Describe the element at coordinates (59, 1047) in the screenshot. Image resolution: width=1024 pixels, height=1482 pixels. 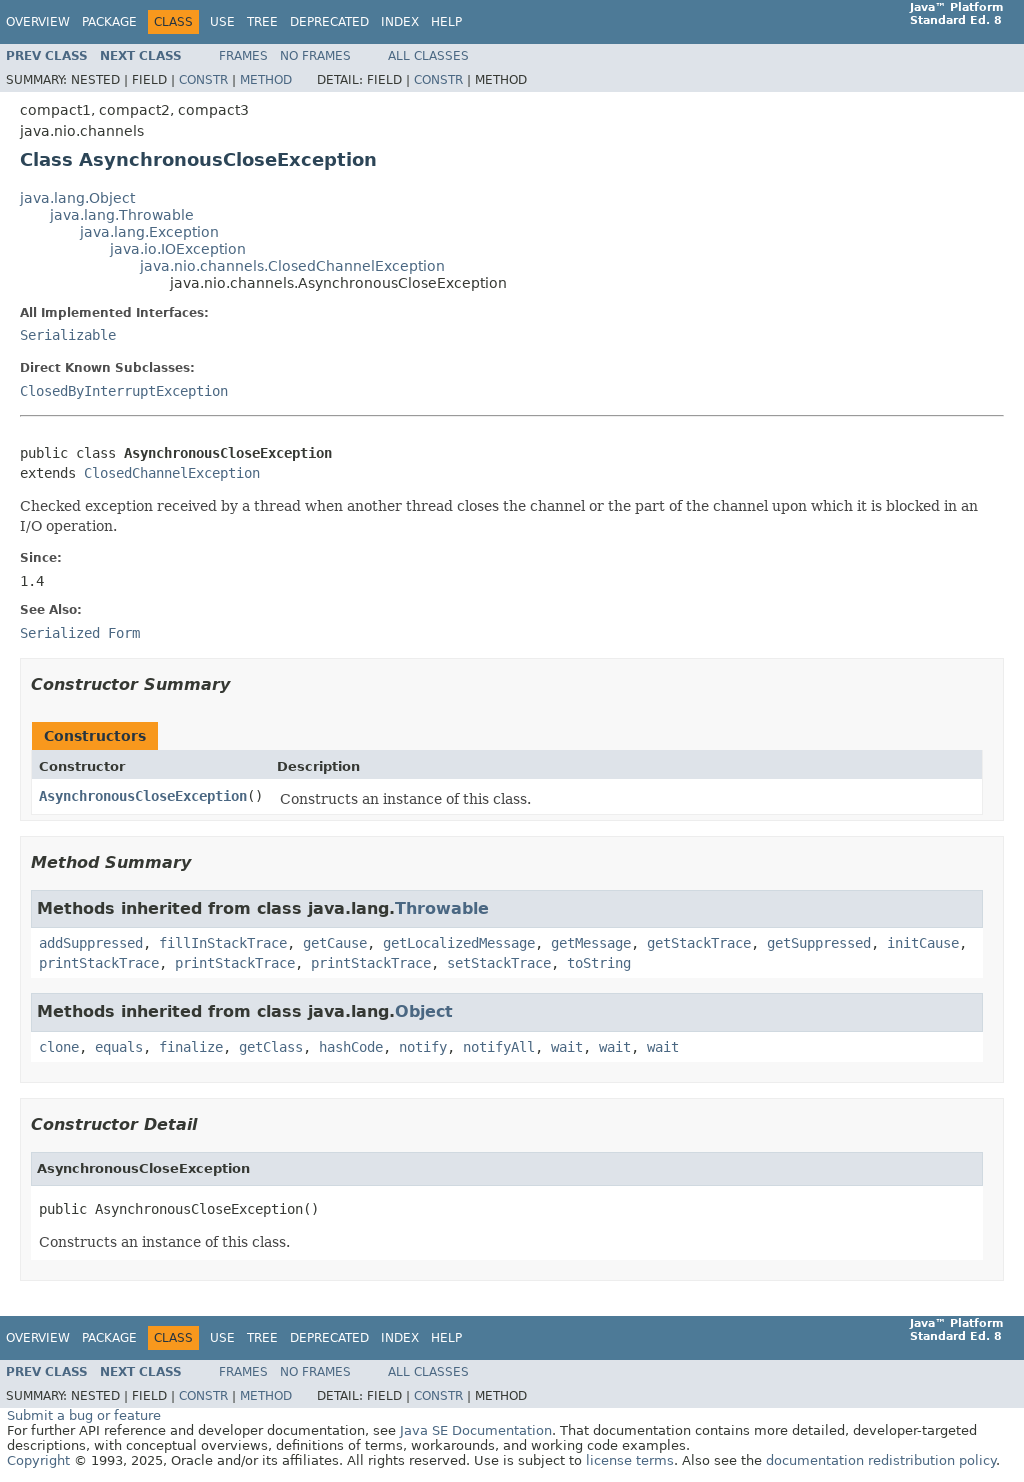
I see `clone` at that location.